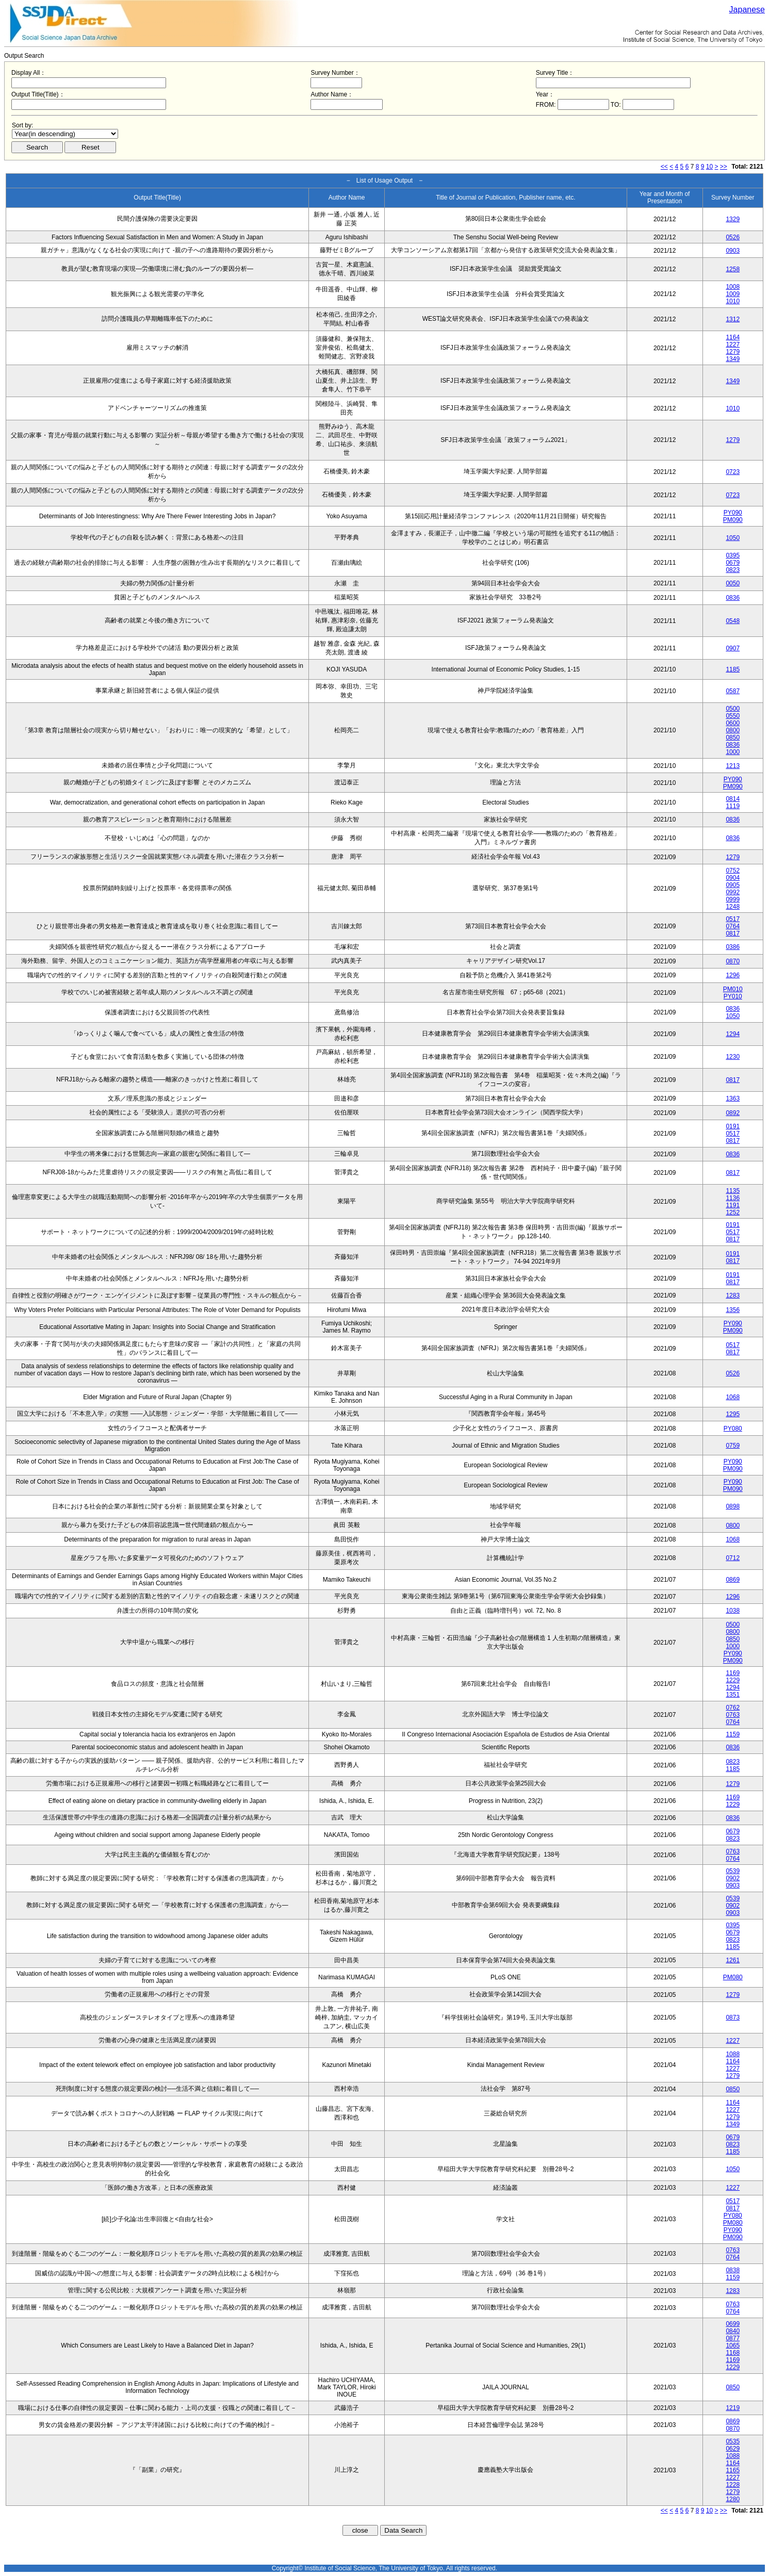 Image resolution: width=769 pixels, height=2576 pixels. Describe the element at coordinates (733, 2499) in the screenshot. I see `1280` at that location.